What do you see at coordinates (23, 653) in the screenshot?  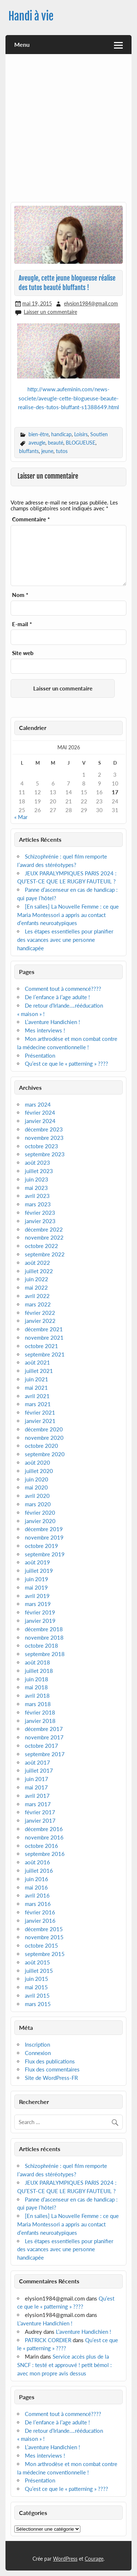 I see `Site web` at bounding box center [23, 653].